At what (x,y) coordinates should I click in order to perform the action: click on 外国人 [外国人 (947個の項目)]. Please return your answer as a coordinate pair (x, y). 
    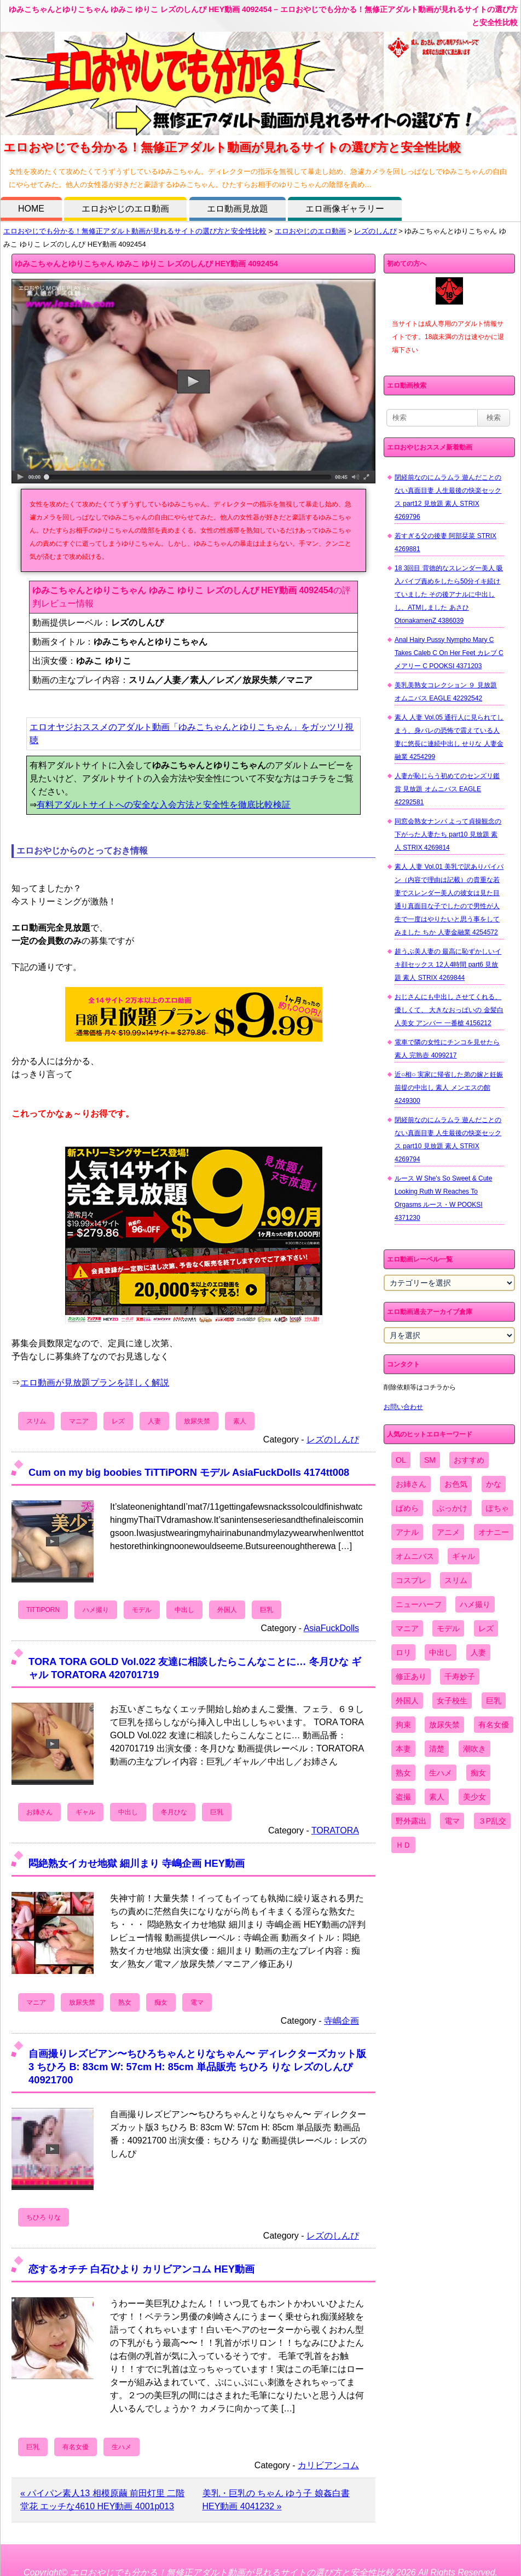
    Looking at the image, I should click on (407, 1700).